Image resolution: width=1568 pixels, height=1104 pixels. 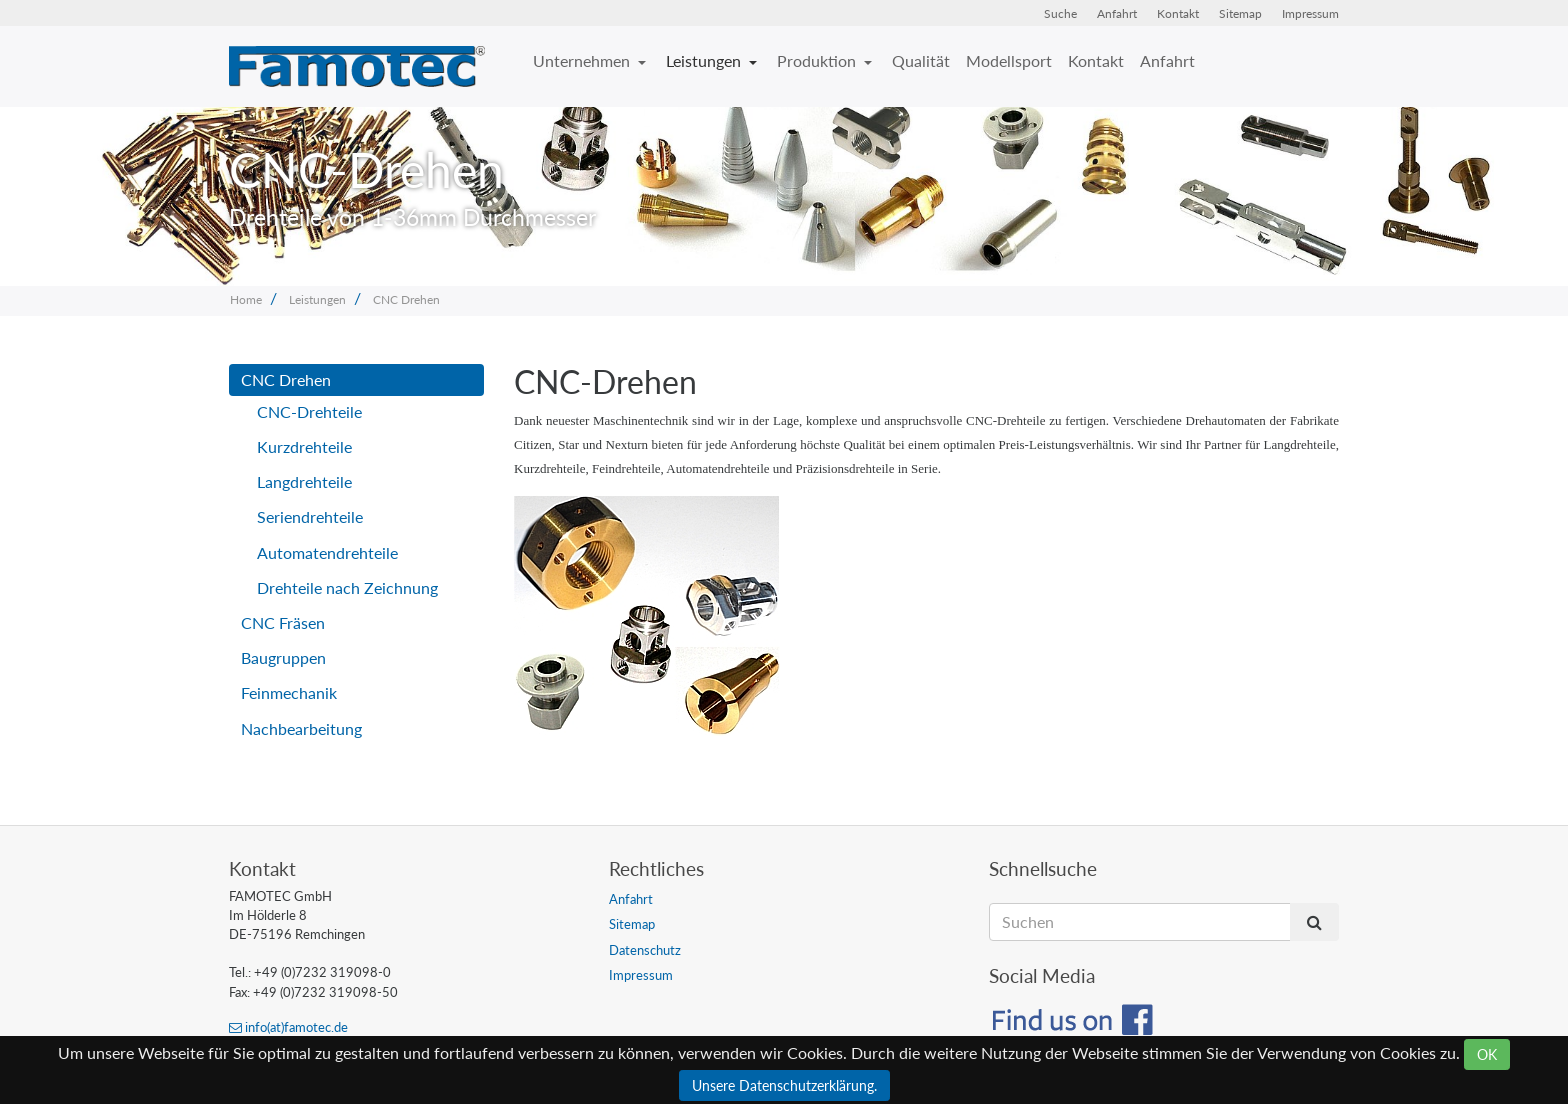 What do you see at coordinates (289, 692) in the screenshot?
I see `Feinmechanik` at bounding box center [289, 692].